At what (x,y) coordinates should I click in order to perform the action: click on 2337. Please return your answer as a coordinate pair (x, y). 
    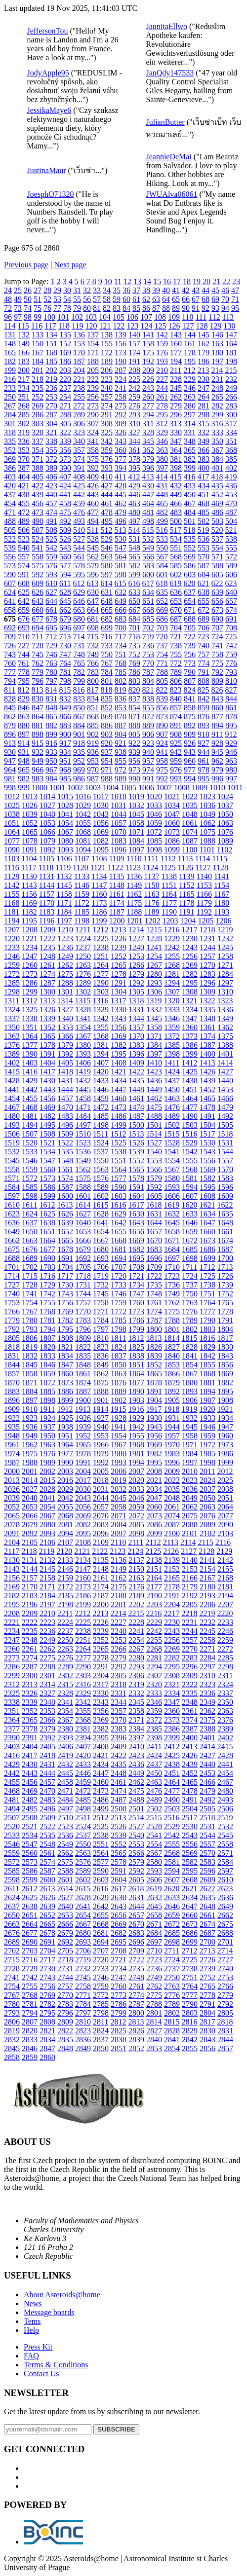
    Looking at the image, I should click on (225, 1693).